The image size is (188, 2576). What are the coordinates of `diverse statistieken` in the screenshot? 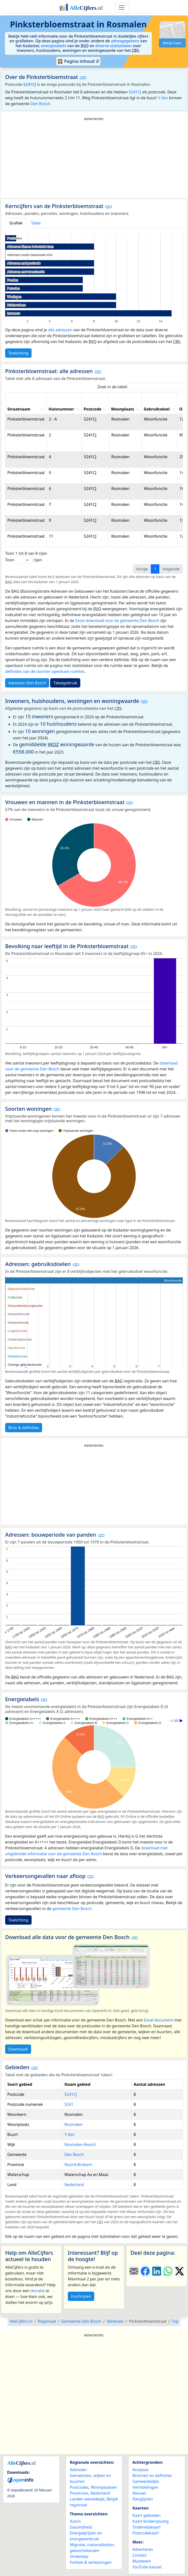 It's located at (113, 45).